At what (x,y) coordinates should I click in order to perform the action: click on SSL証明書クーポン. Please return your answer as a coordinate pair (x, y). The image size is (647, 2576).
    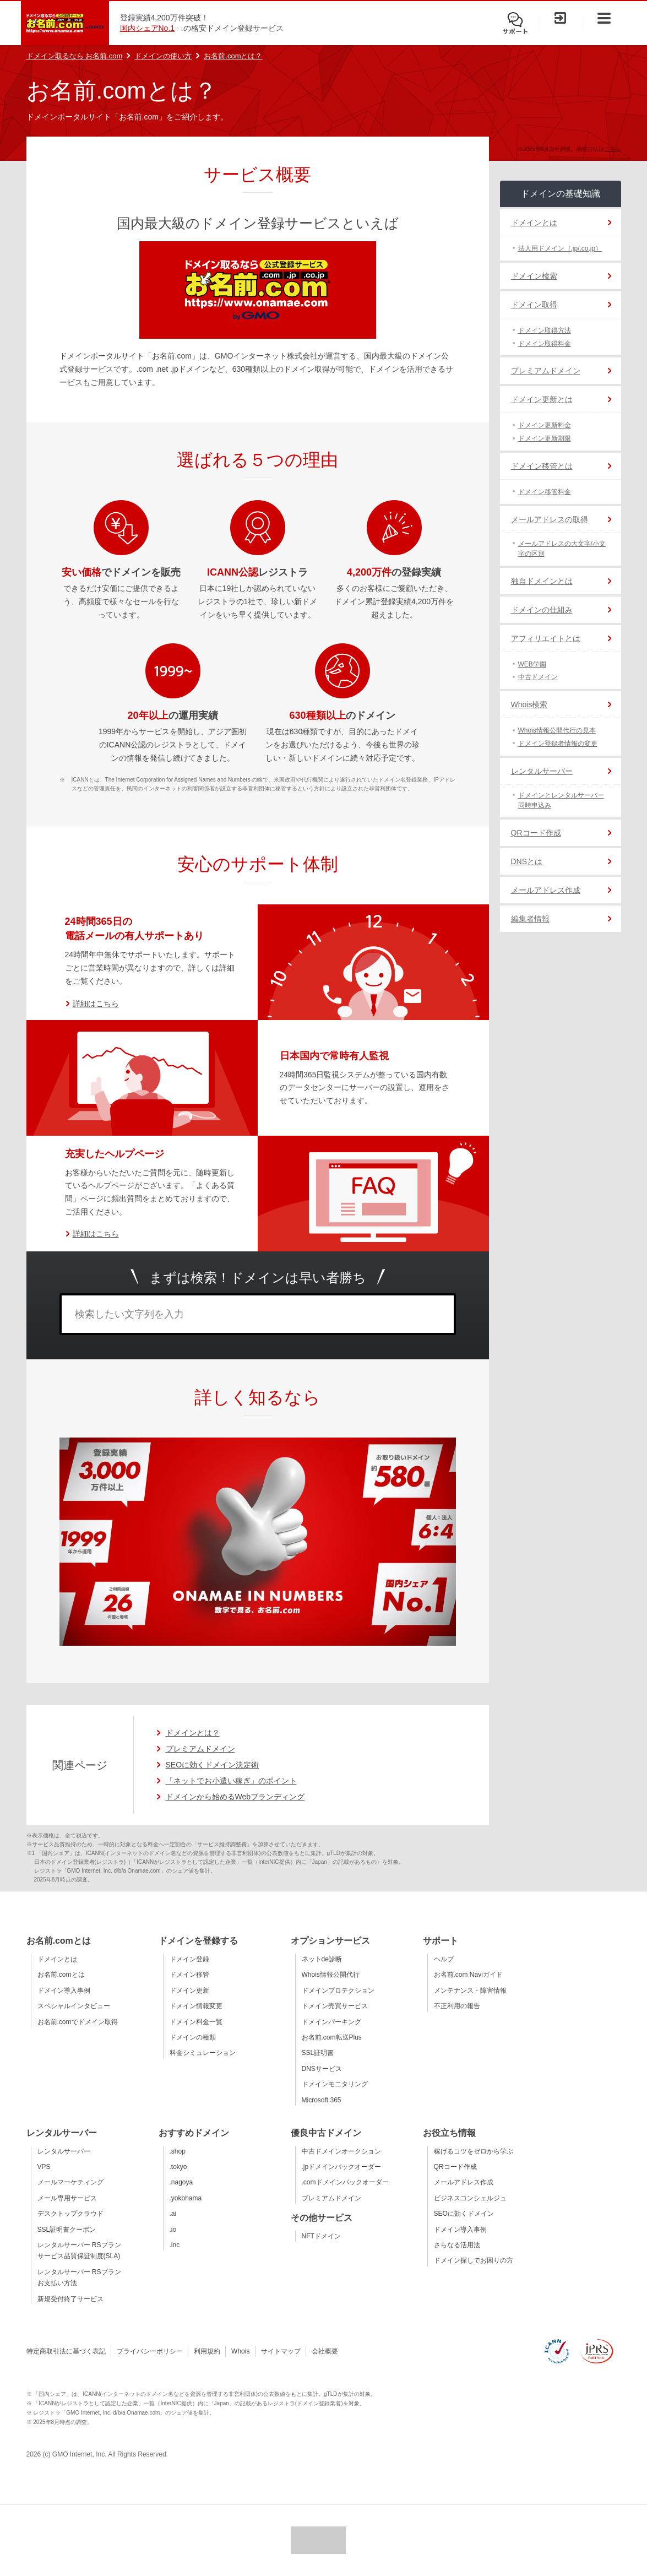
    Looking at the image, I should click on (66, 2229).